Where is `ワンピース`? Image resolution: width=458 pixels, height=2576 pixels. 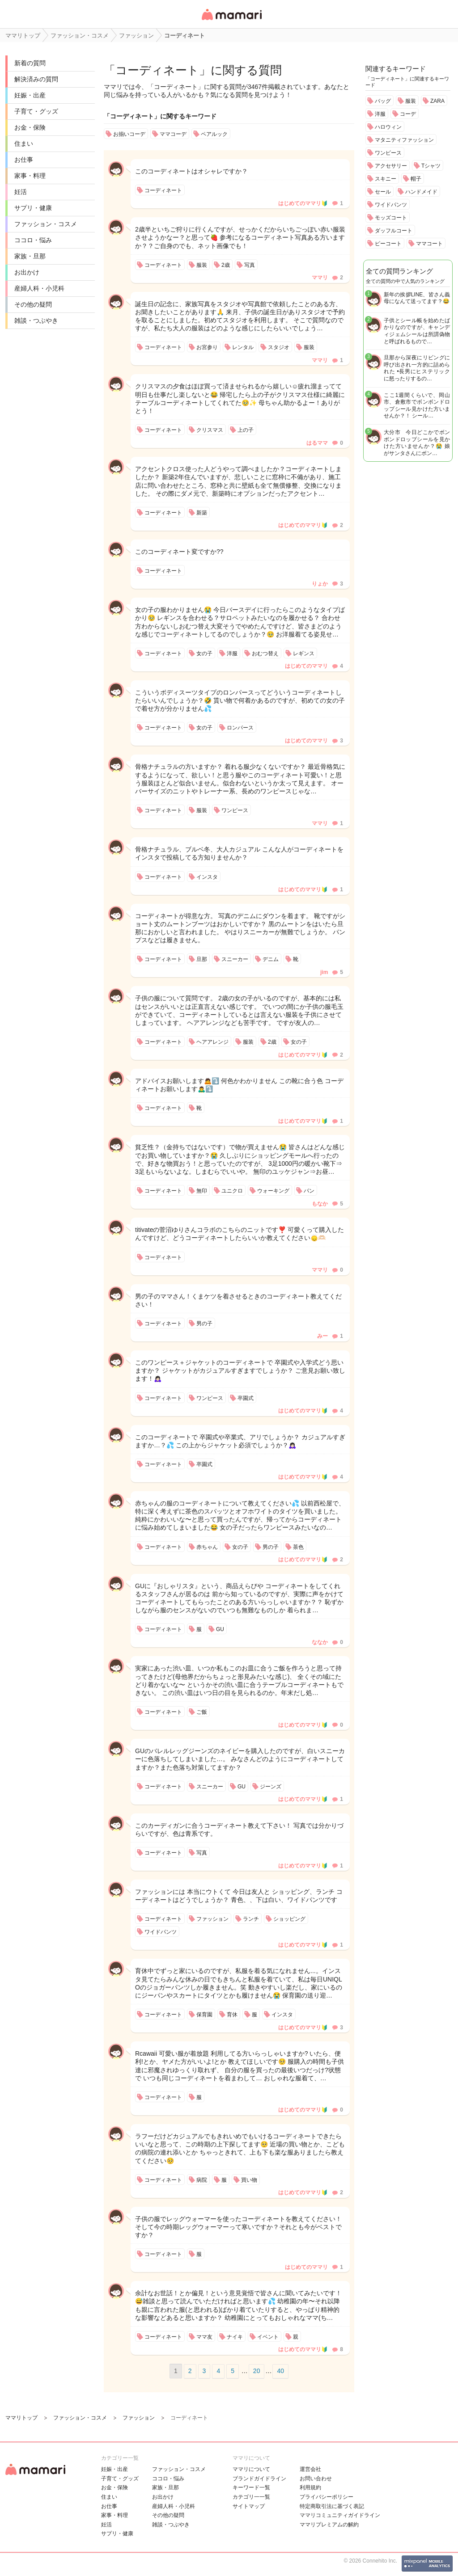 ワンピース is located at coordinates (388, 153).